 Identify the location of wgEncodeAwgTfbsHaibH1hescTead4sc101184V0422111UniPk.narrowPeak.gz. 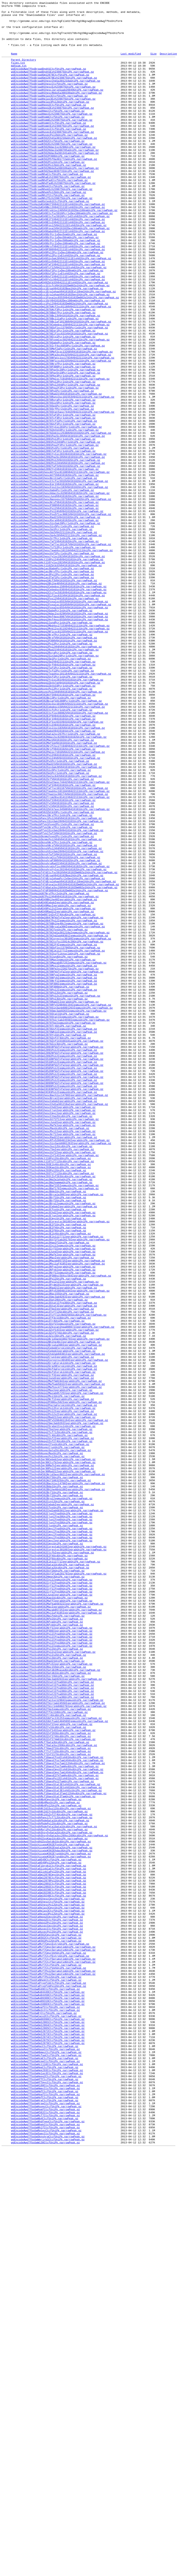
(62, 659).